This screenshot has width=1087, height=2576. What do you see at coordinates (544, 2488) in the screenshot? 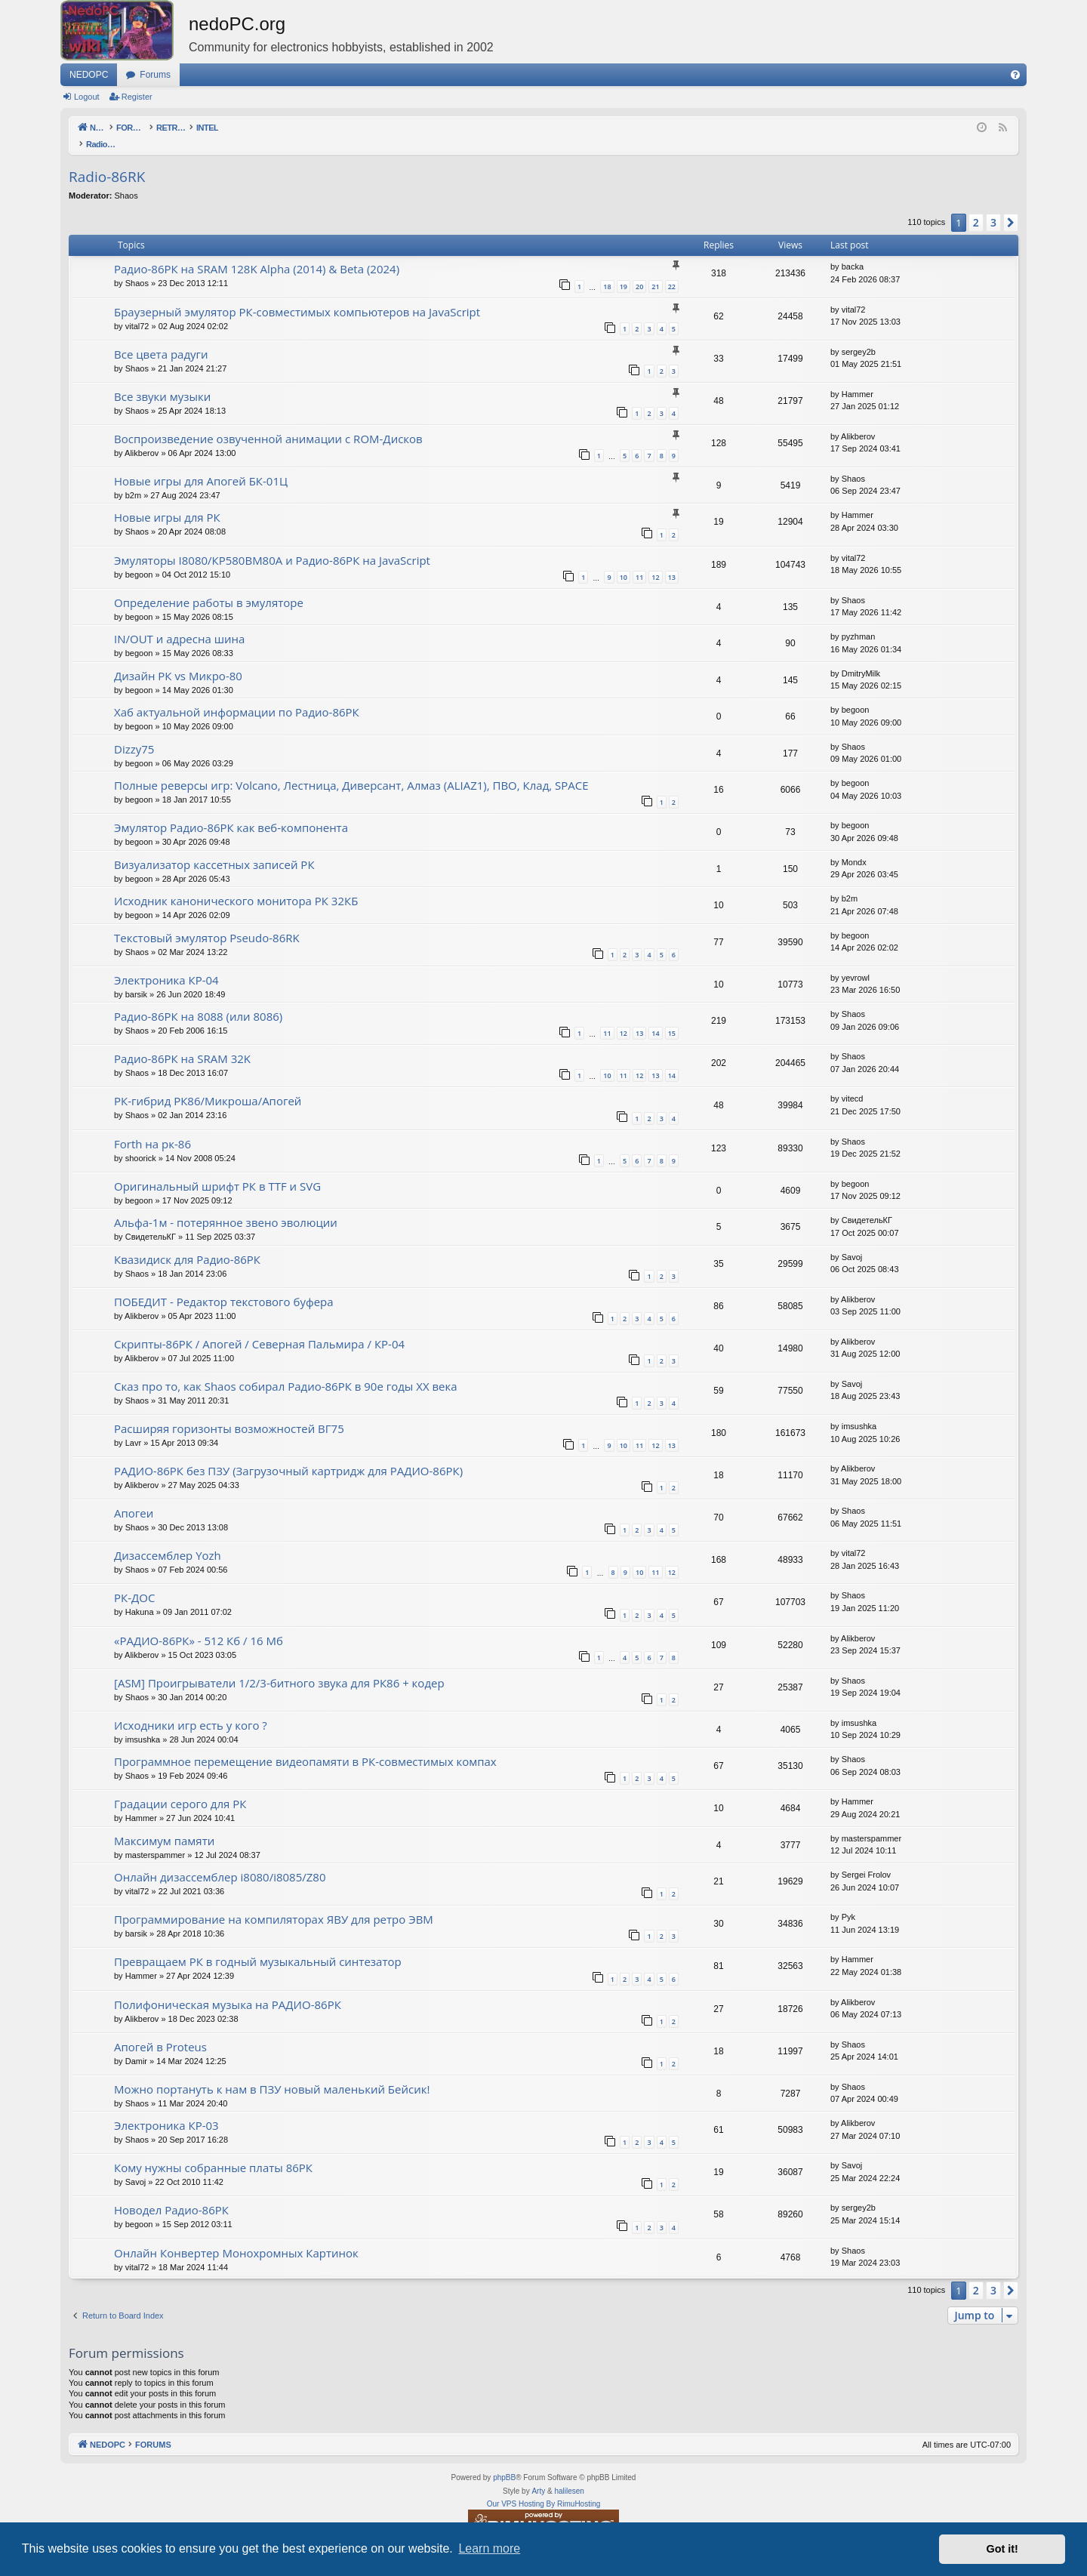
I see `Our VPS Hosting By RimuHosting` at bounding box center [544, 2488].